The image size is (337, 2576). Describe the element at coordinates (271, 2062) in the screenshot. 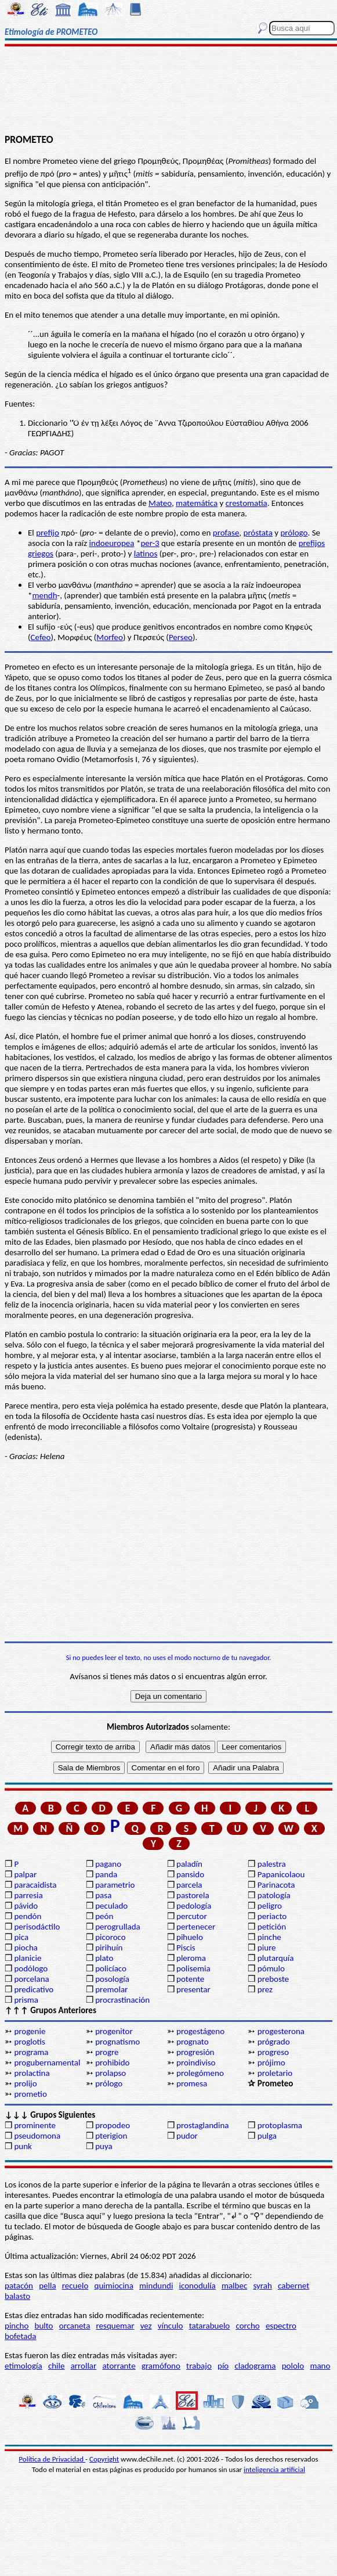

I see `prójimo` at that location.